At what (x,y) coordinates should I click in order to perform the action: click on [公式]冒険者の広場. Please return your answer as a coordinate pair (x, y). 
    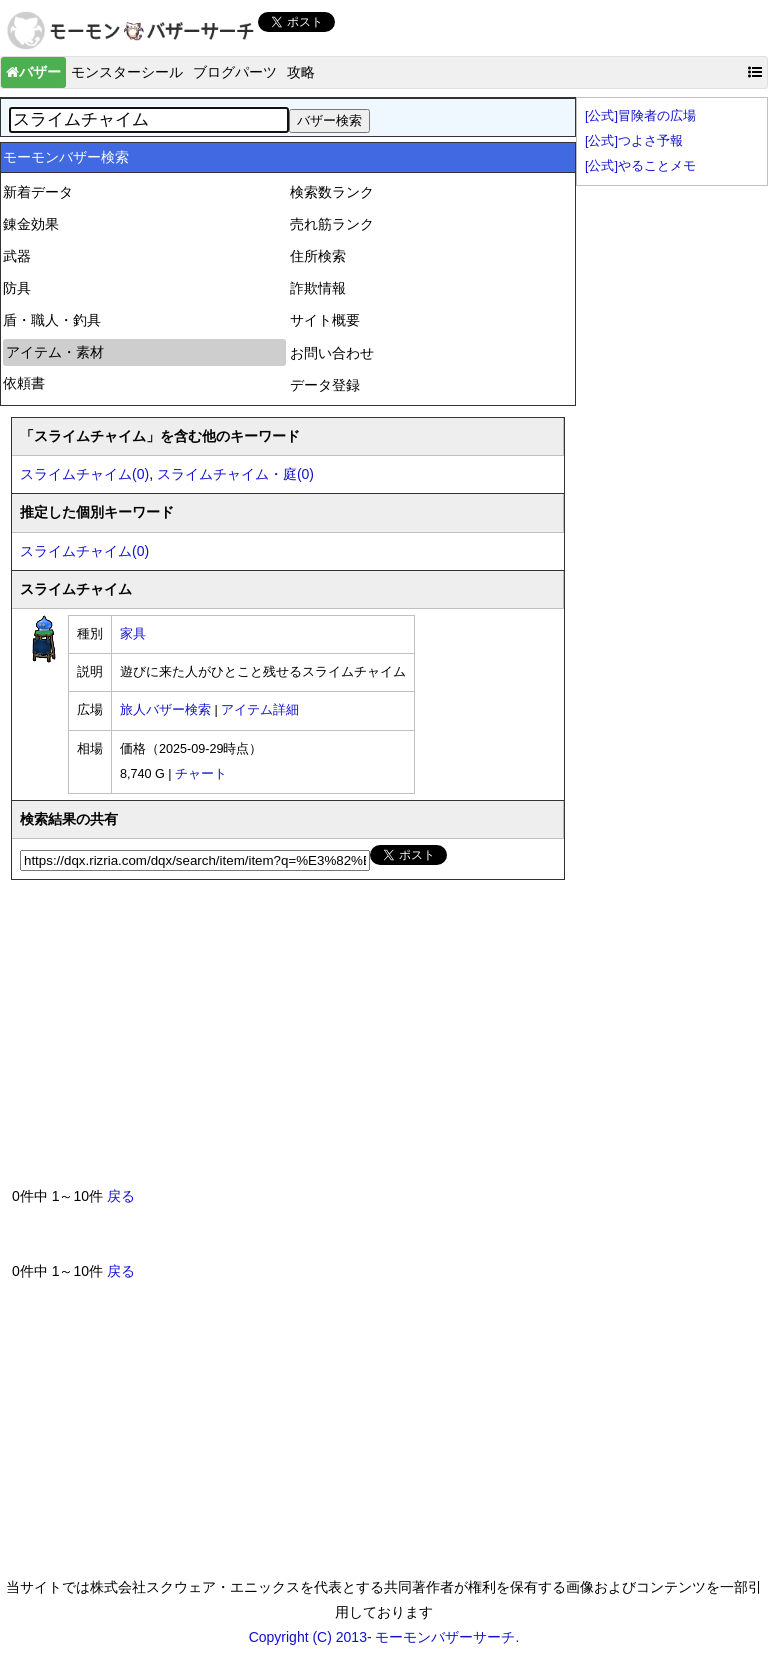
    Looking at the image, I should click on (640, 116).